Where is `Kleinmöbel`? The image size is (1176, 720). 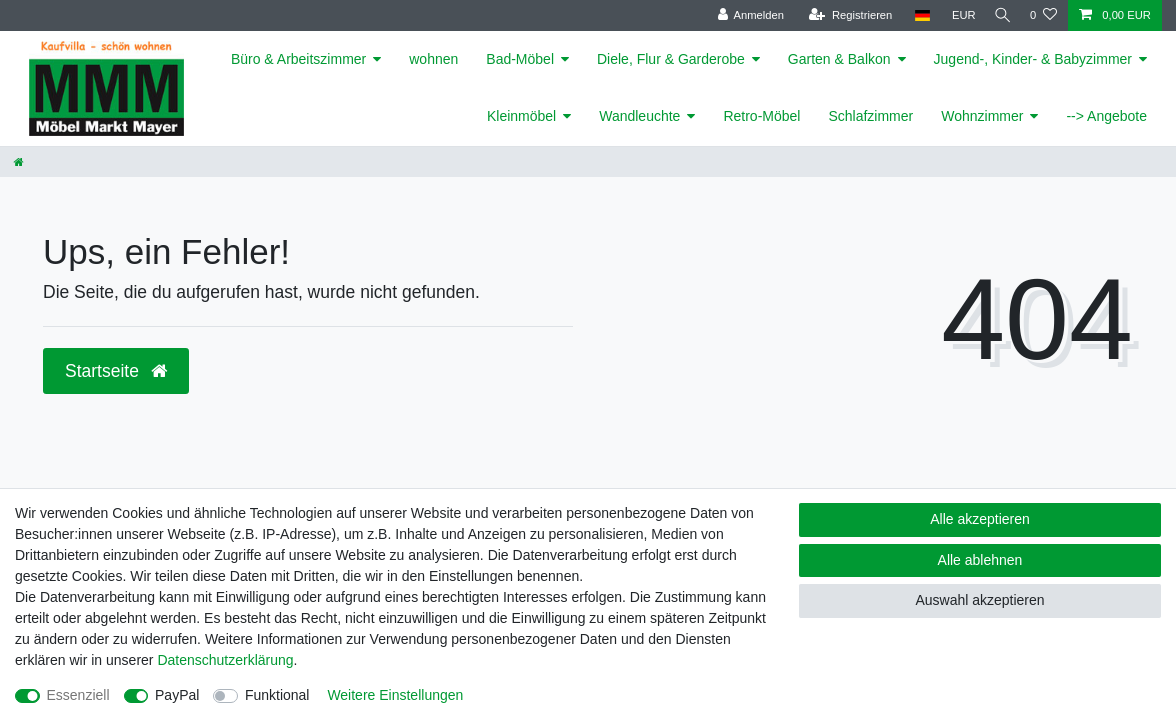
Kleinmöbel is located at coordinates (521, 116).